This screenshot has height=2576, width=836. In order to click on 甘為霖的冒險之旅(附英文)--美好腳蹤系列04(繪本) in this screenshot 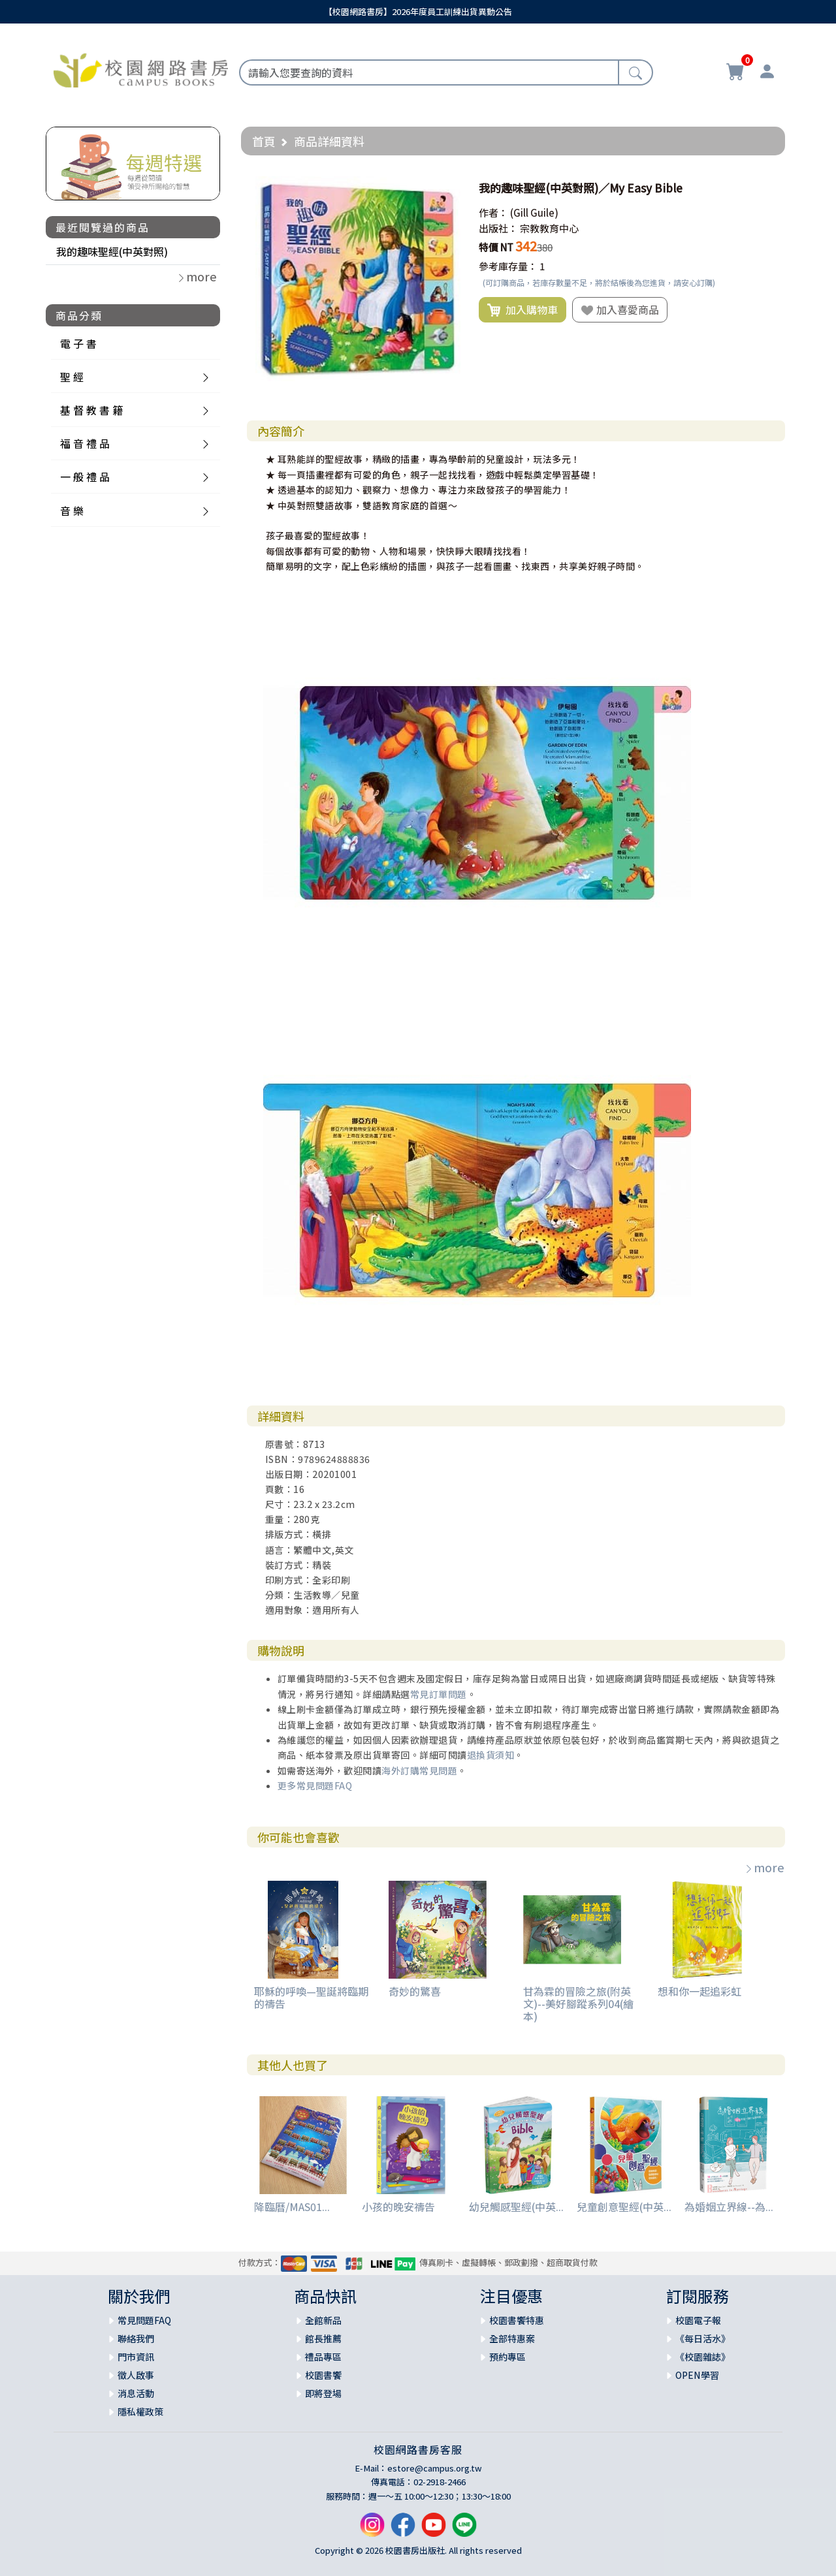, I will do `click(578, 2003)`.